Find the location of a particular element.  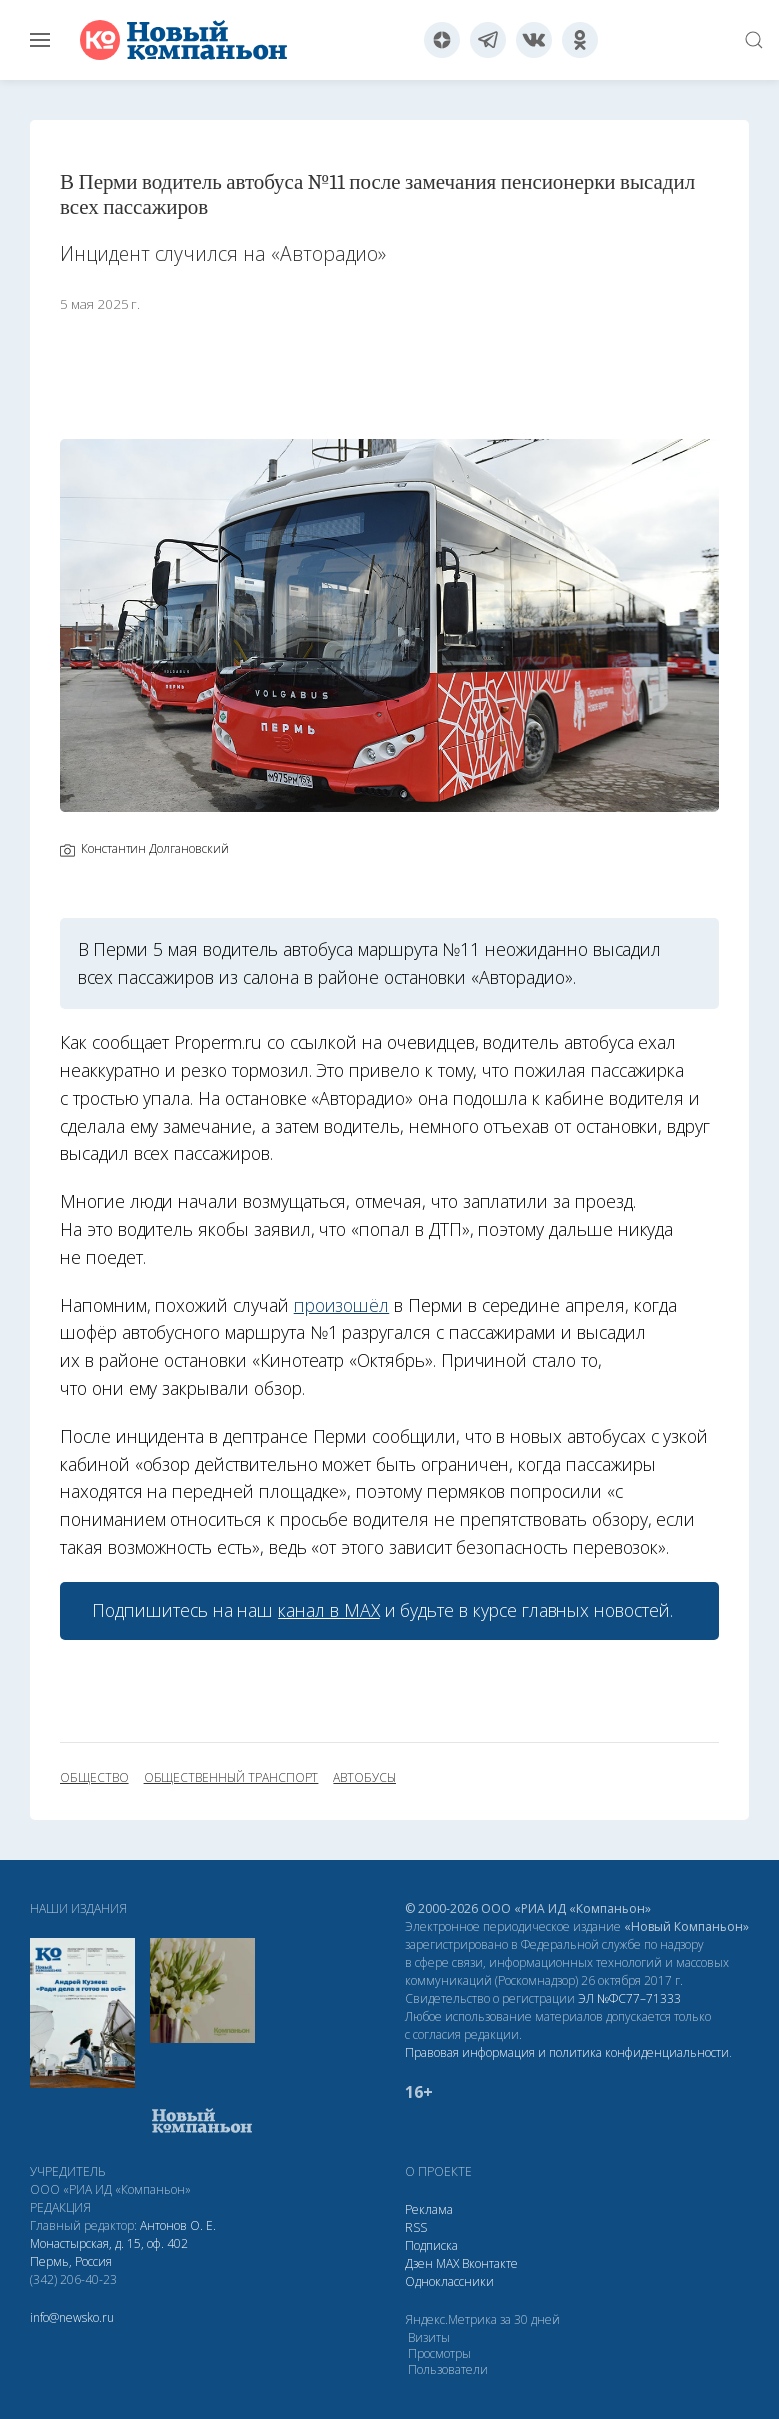

Правовая информация и политика конфиденциальности is located at coordinates (567, 2052).